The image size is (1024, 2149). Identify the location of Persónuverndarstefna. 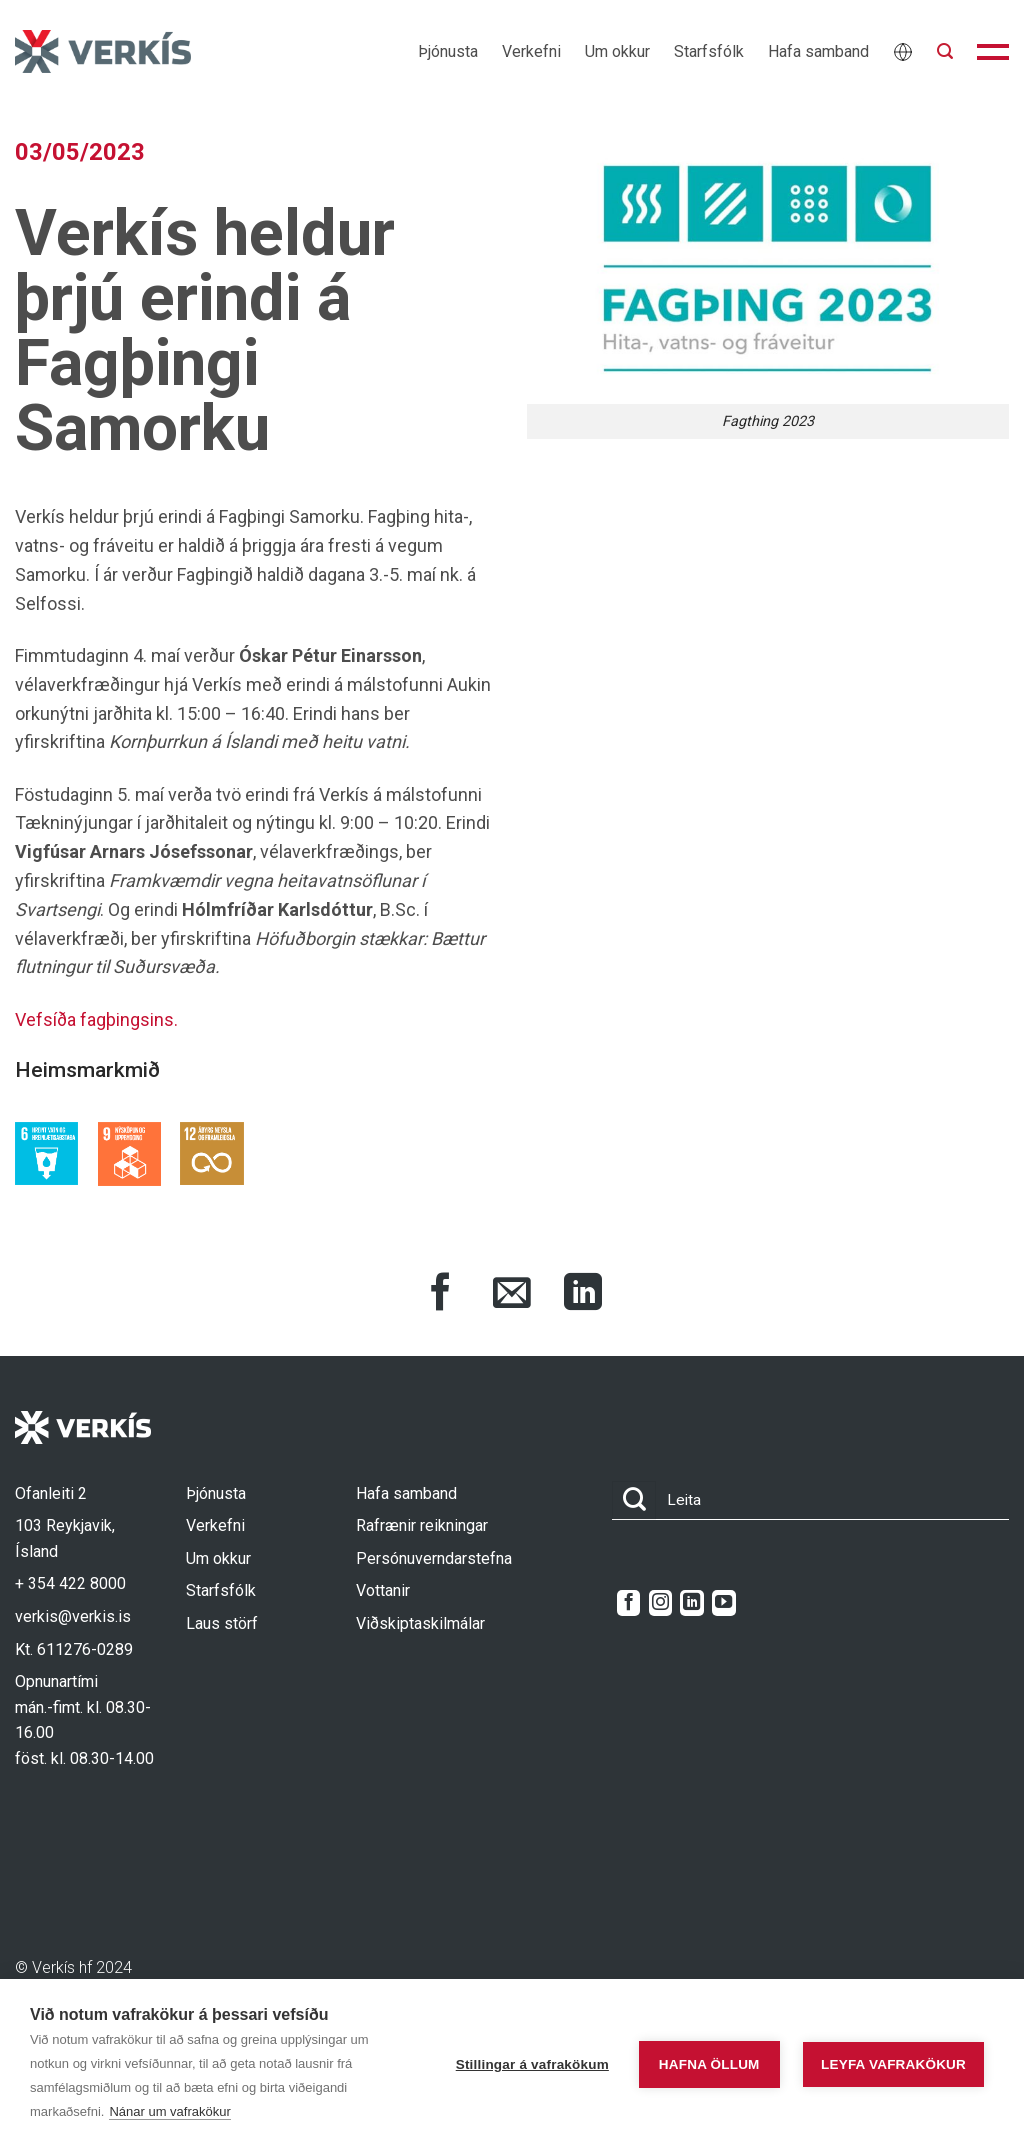
(434, 1558).